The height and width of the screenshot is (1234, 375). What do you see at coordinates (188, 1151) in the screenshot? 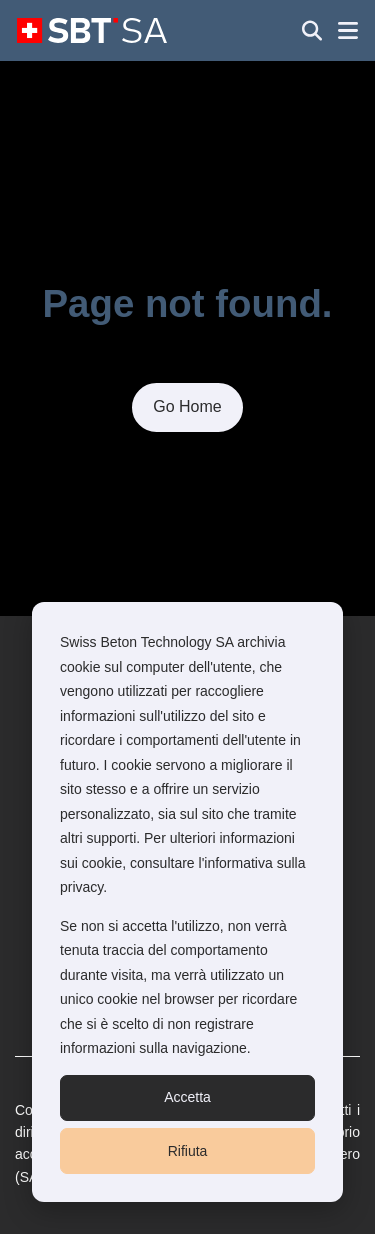
I see `Rifiuta` at bounding box center [188, 1151].